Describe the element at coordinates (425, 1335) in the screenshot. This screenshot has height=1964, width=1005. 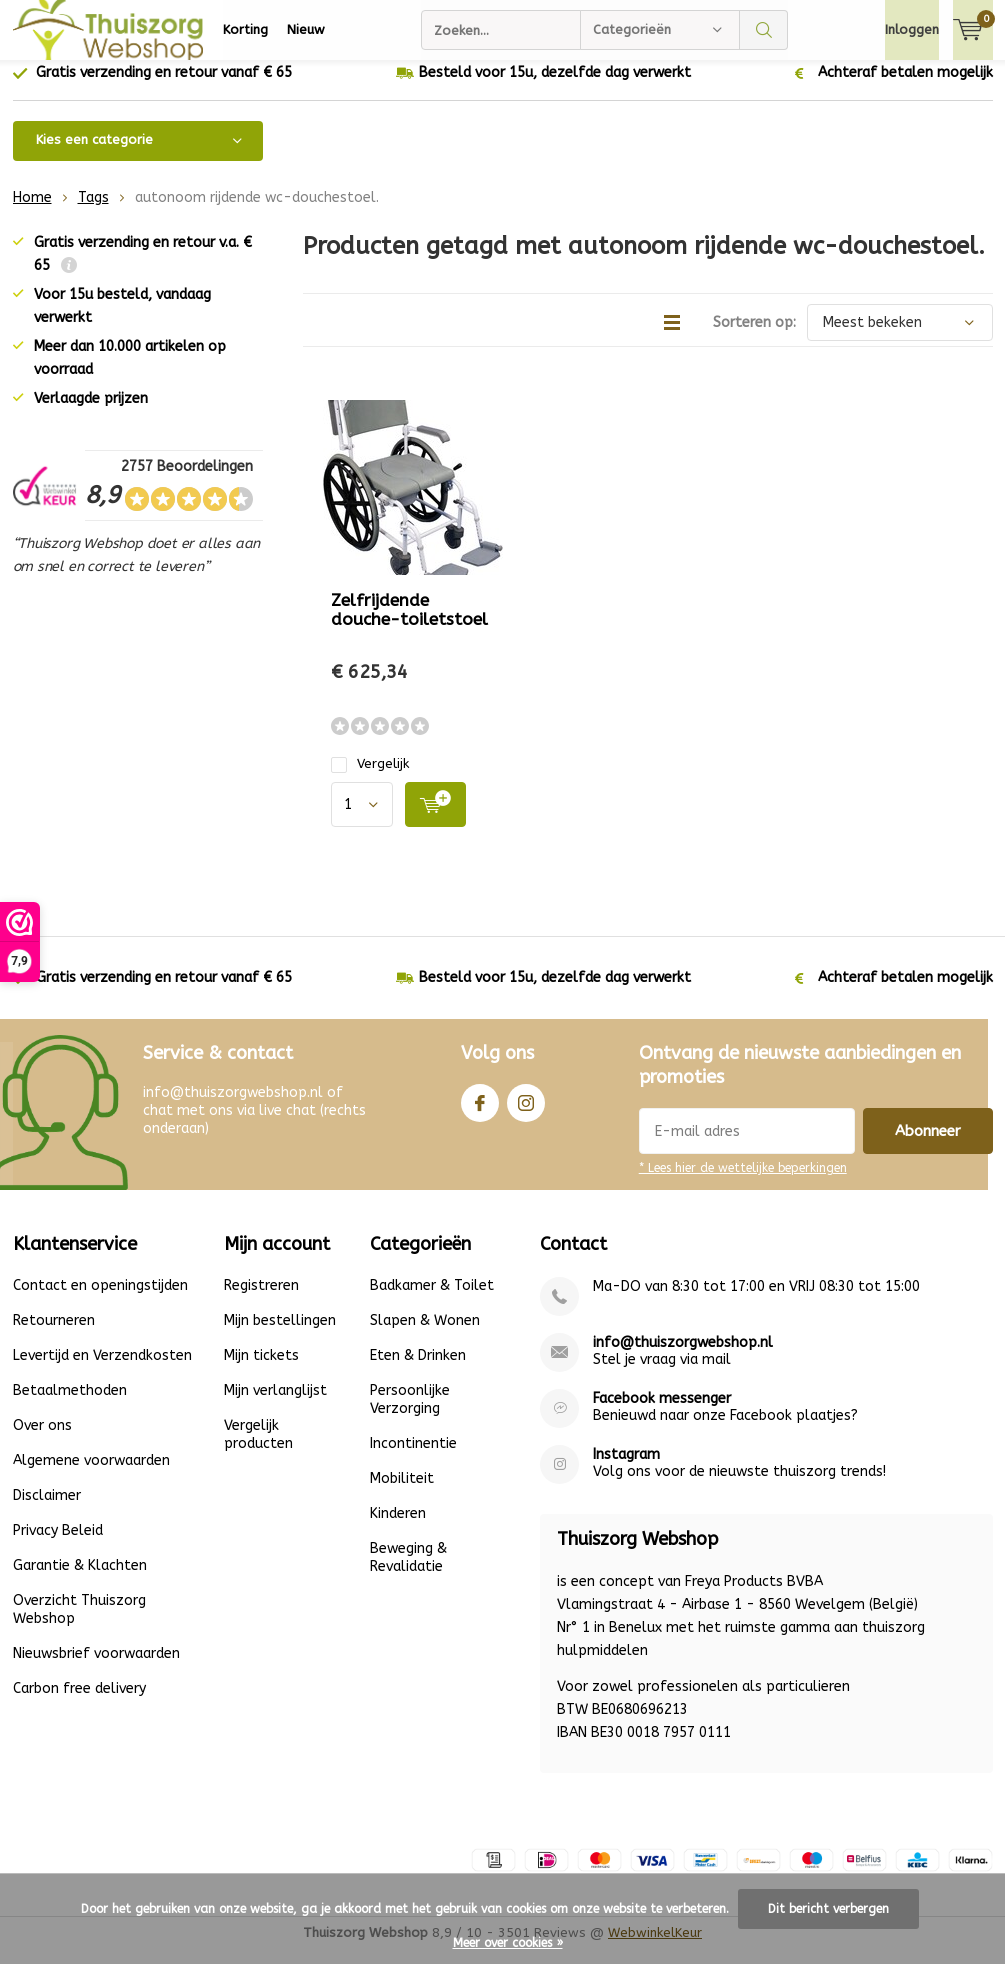
I see `Slapen & Wonen` at that location.